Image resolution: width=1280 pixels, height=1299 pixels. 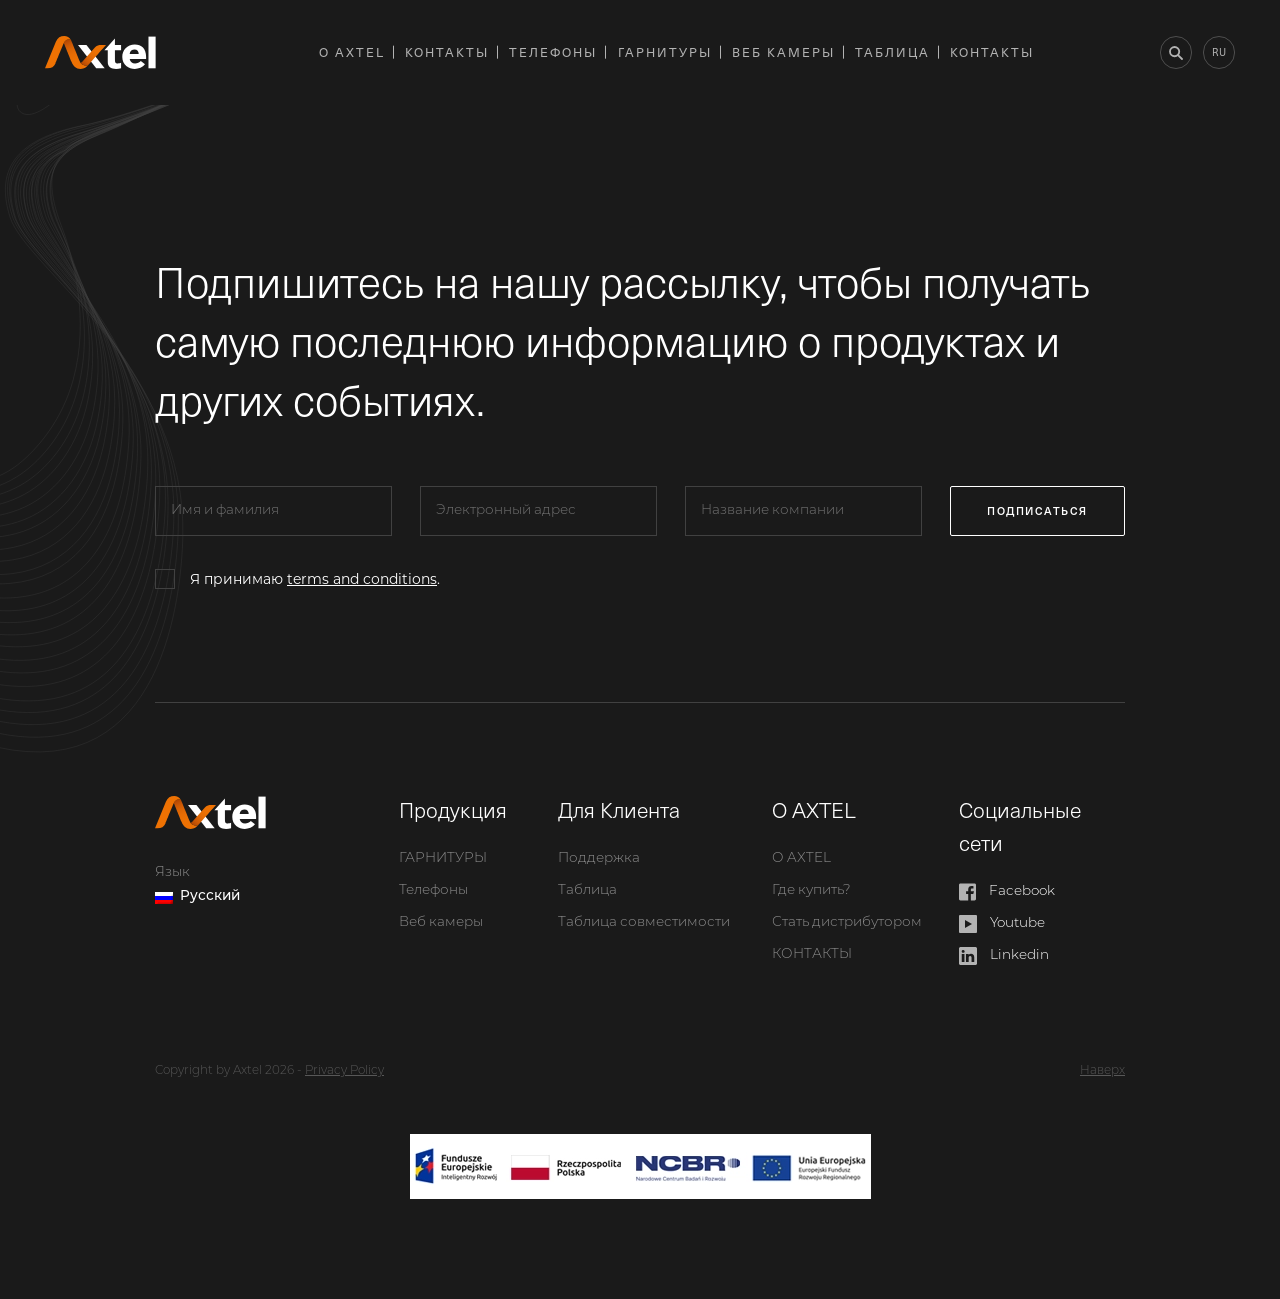 I want to click on Privacy Policy, so click(x=344, y=1071).